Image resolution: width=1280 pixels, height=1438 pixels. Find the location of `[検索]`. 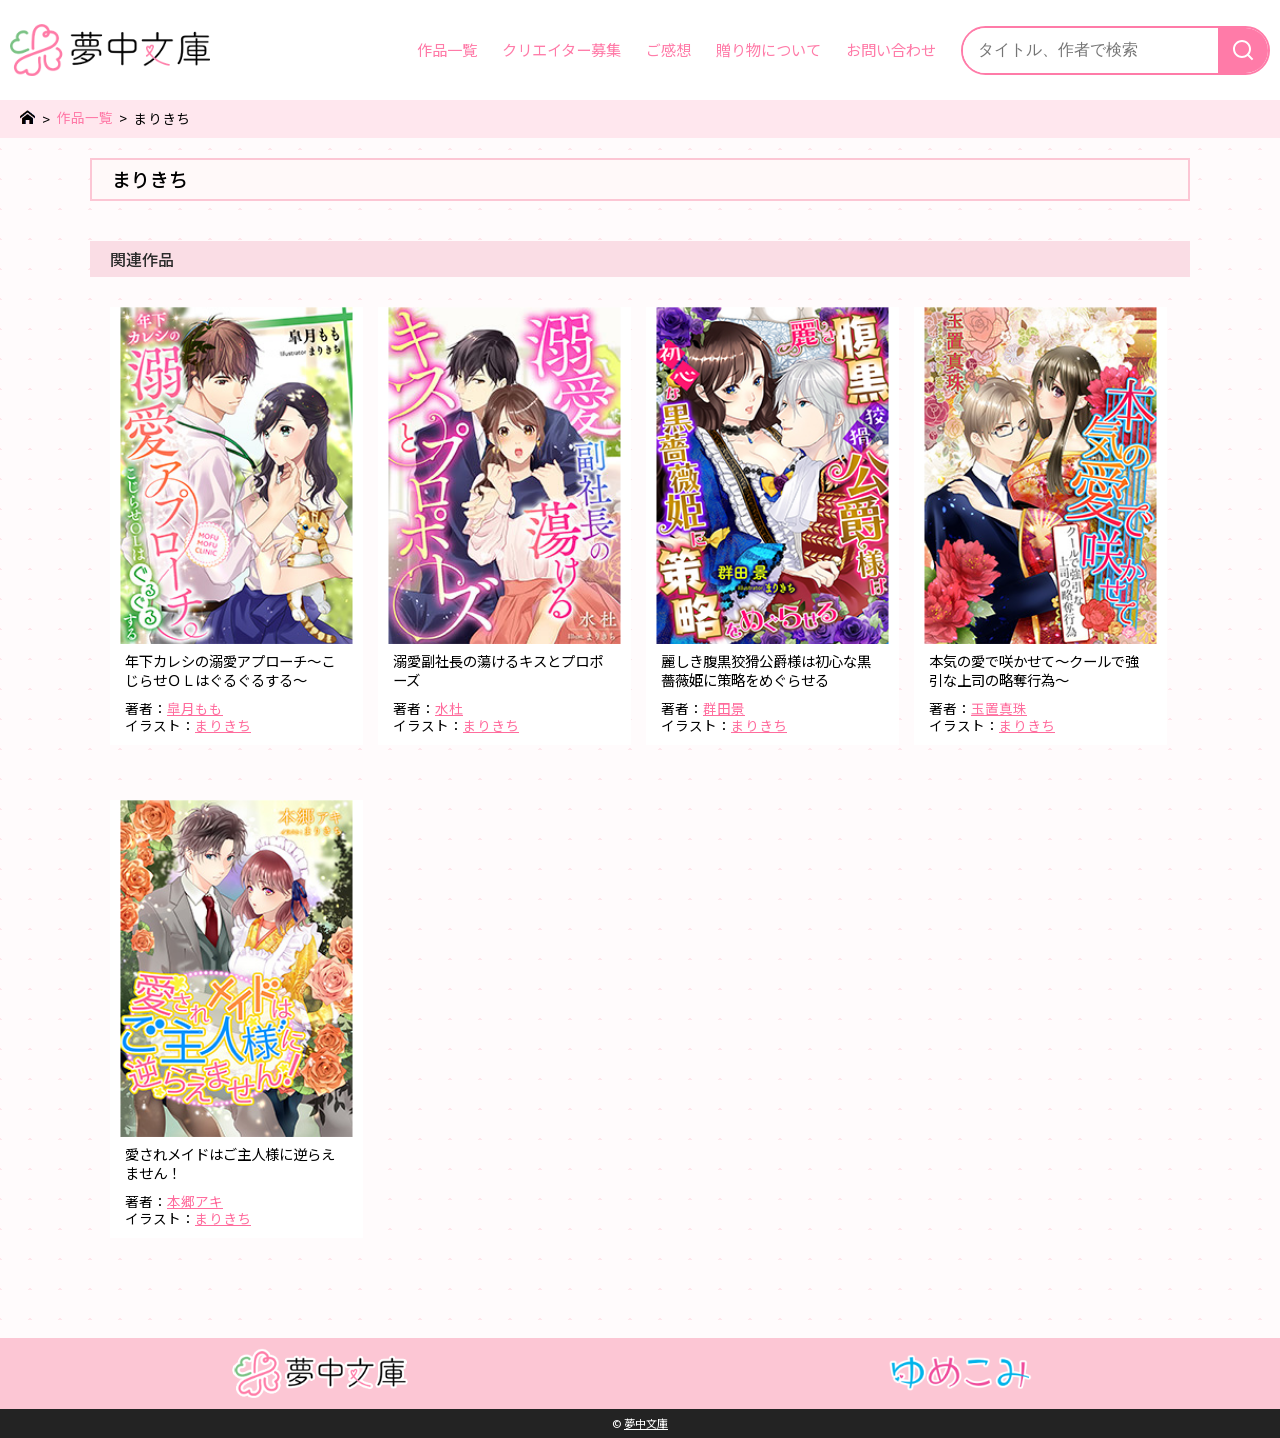

[検索] is located at coordinates (1243, 50).